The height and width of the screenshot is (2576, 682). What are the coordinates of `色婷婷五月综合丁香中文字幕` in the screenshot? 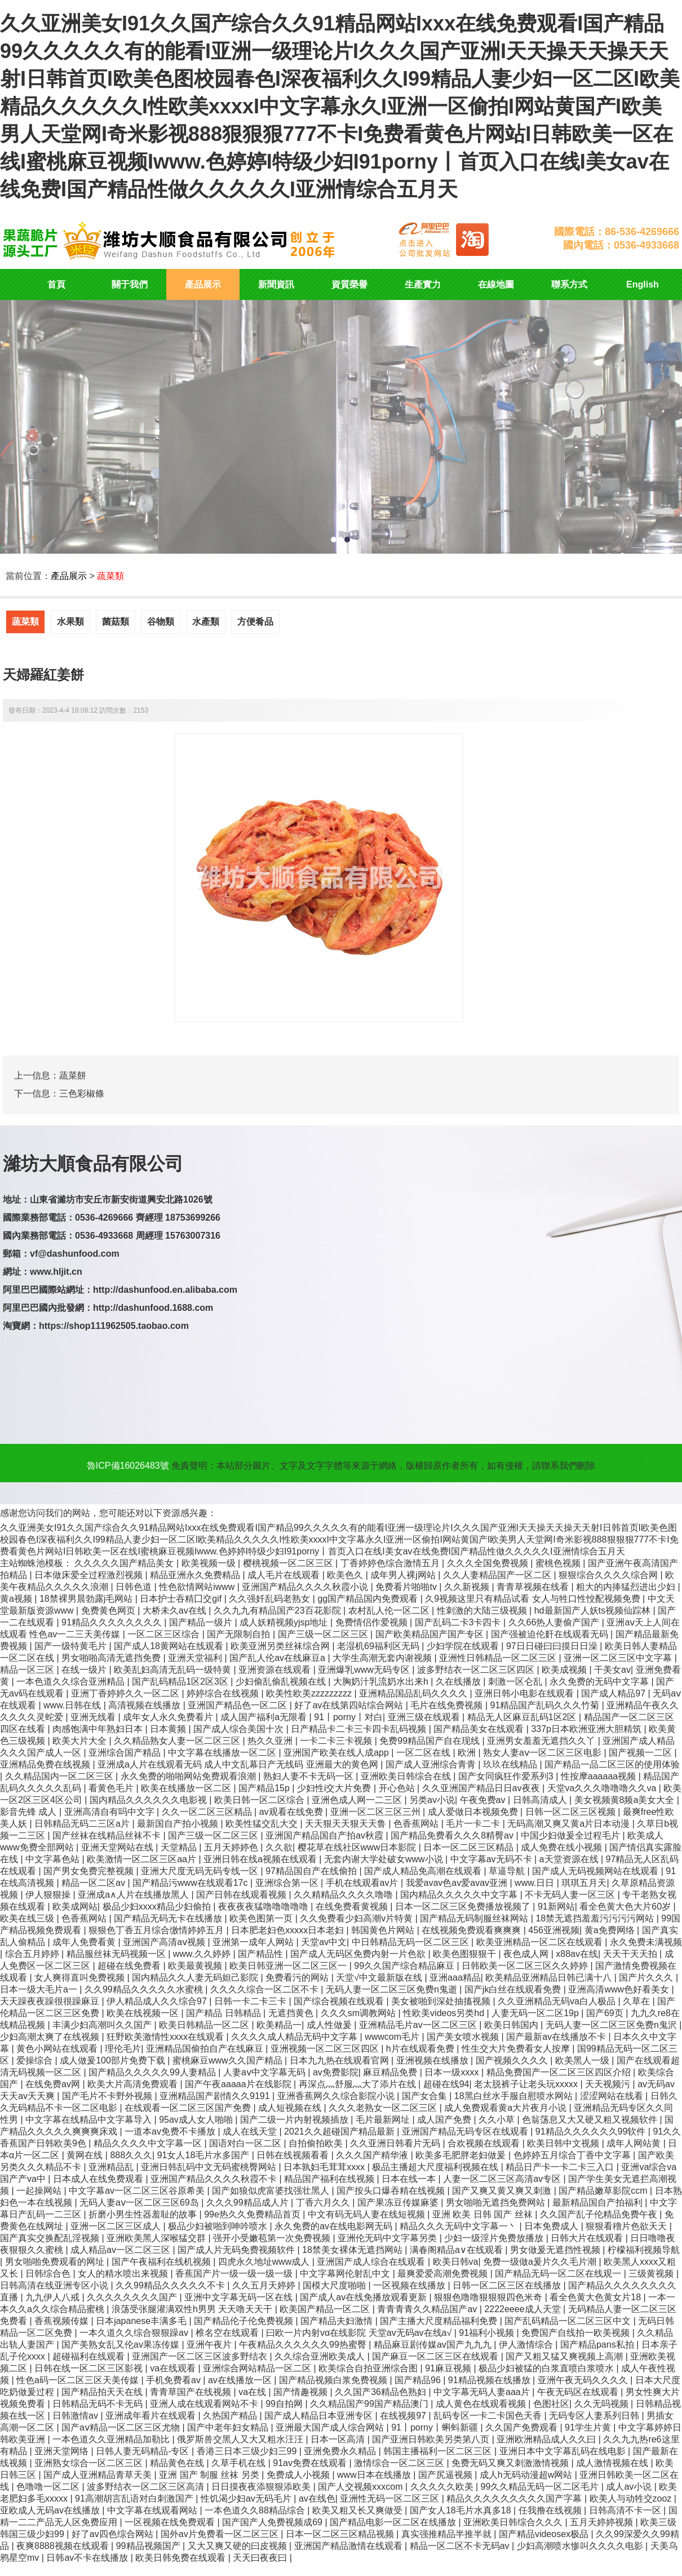 It's located at (573, 2155).